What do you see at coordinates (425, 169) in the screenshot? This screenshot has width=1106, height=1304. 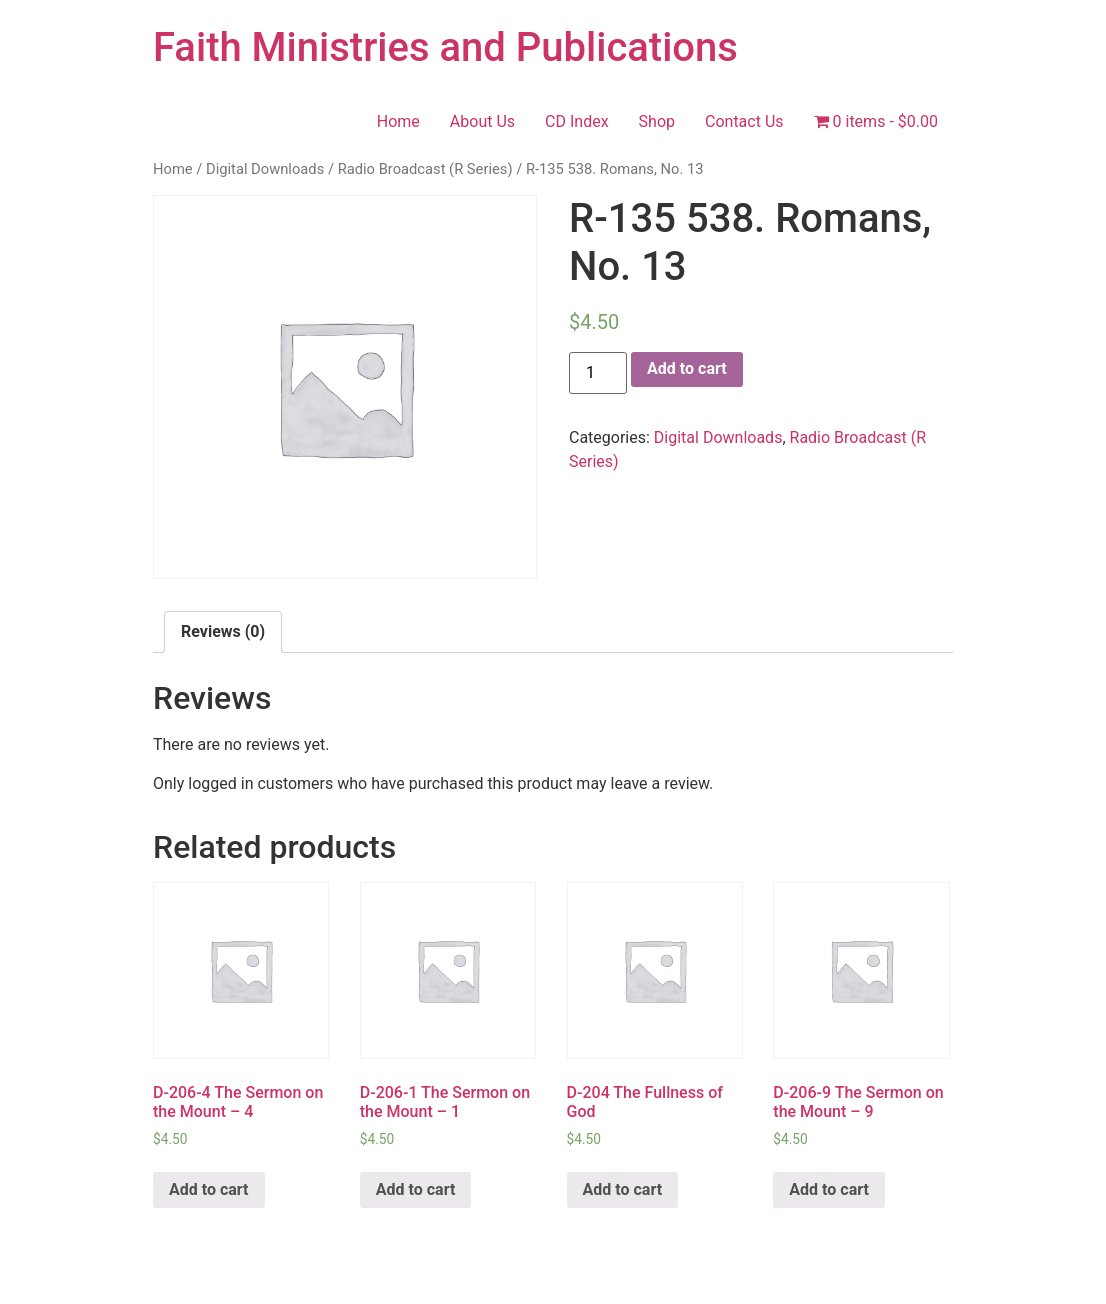 I see `Radio Broadcast (R Series)` at bounding box center [425, 169].